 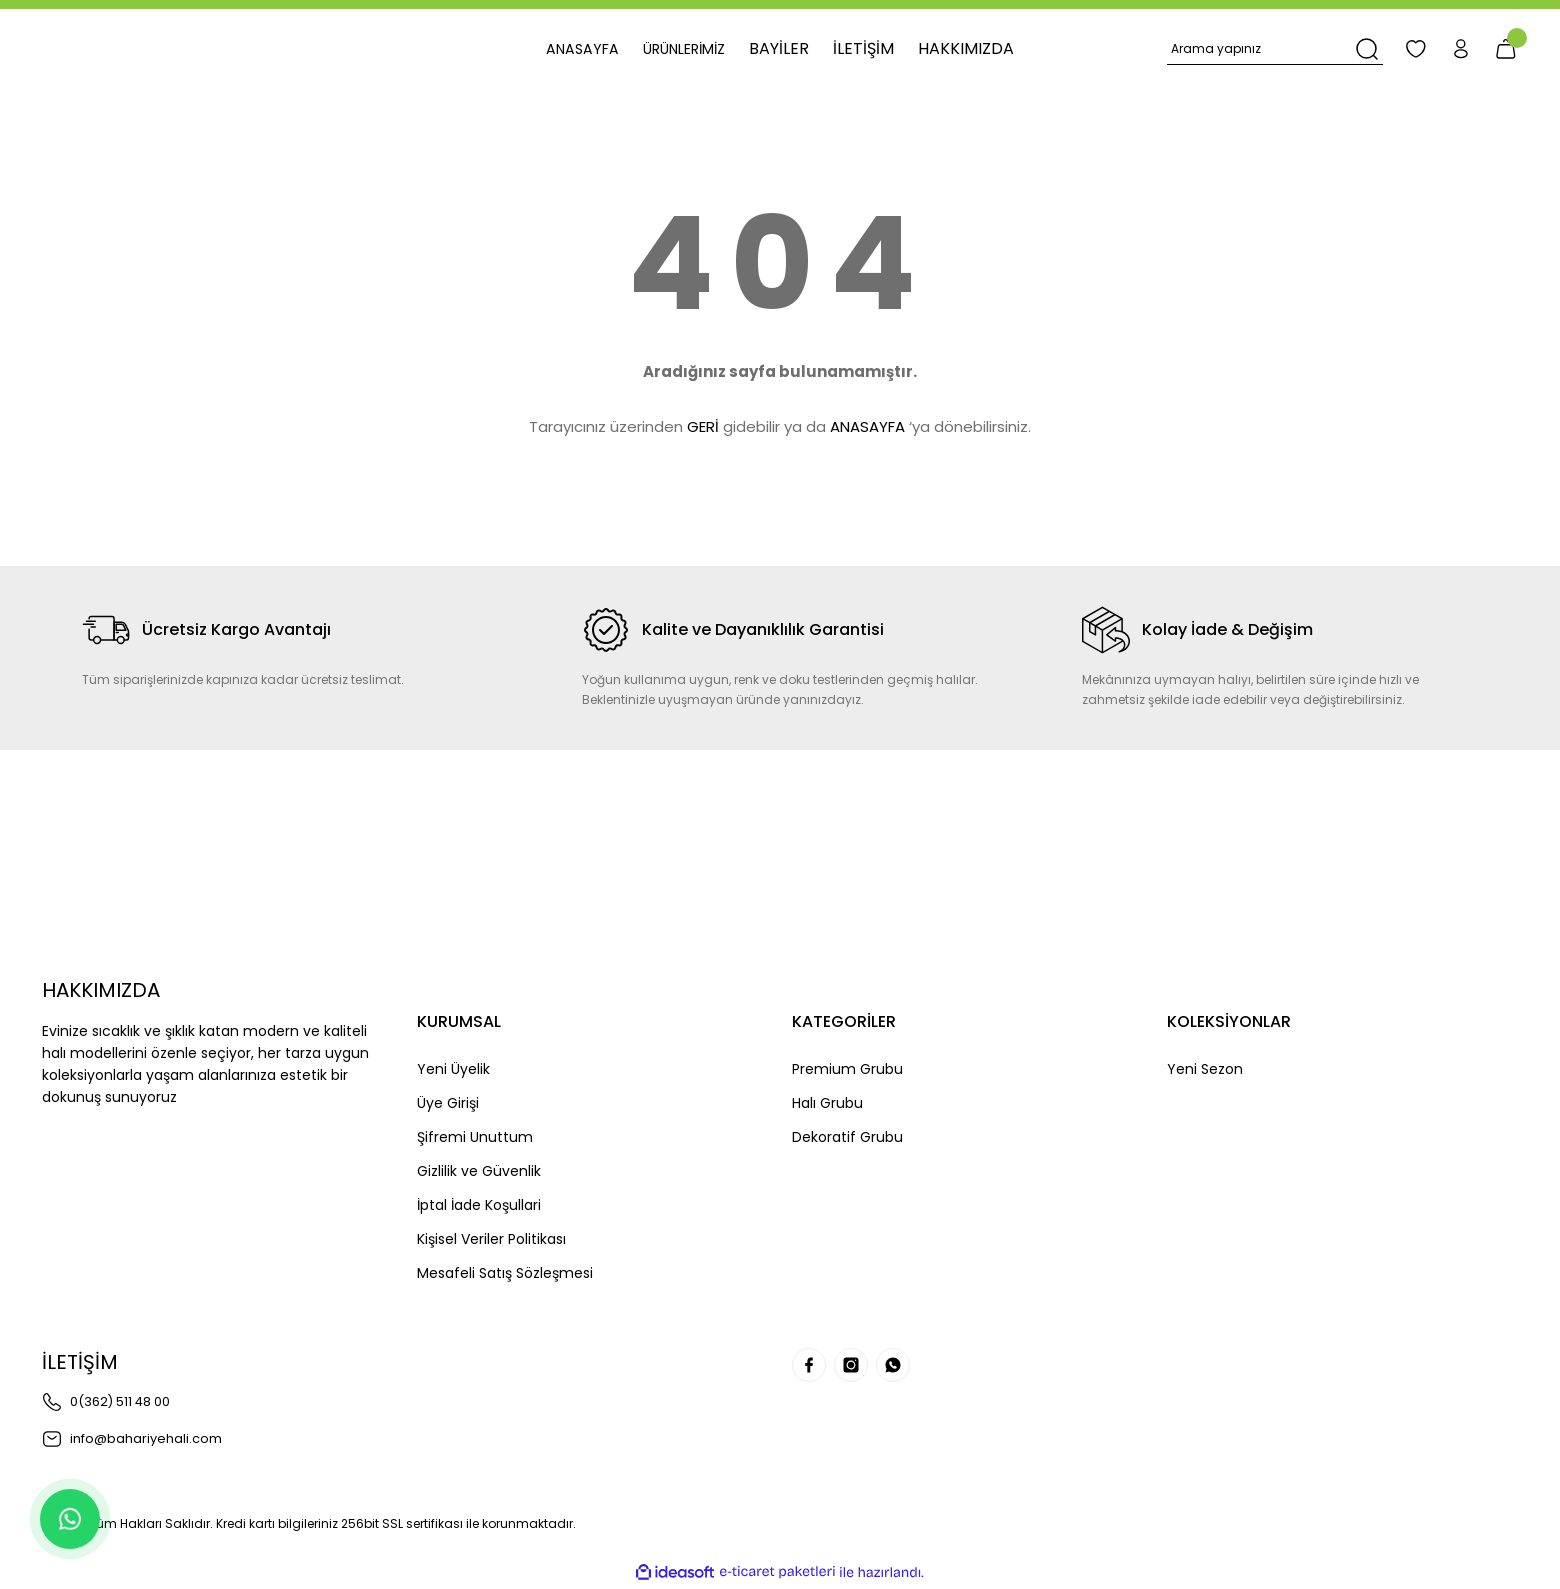 I want to click on Yeni Üyelik, so click(x=453, y=1069).